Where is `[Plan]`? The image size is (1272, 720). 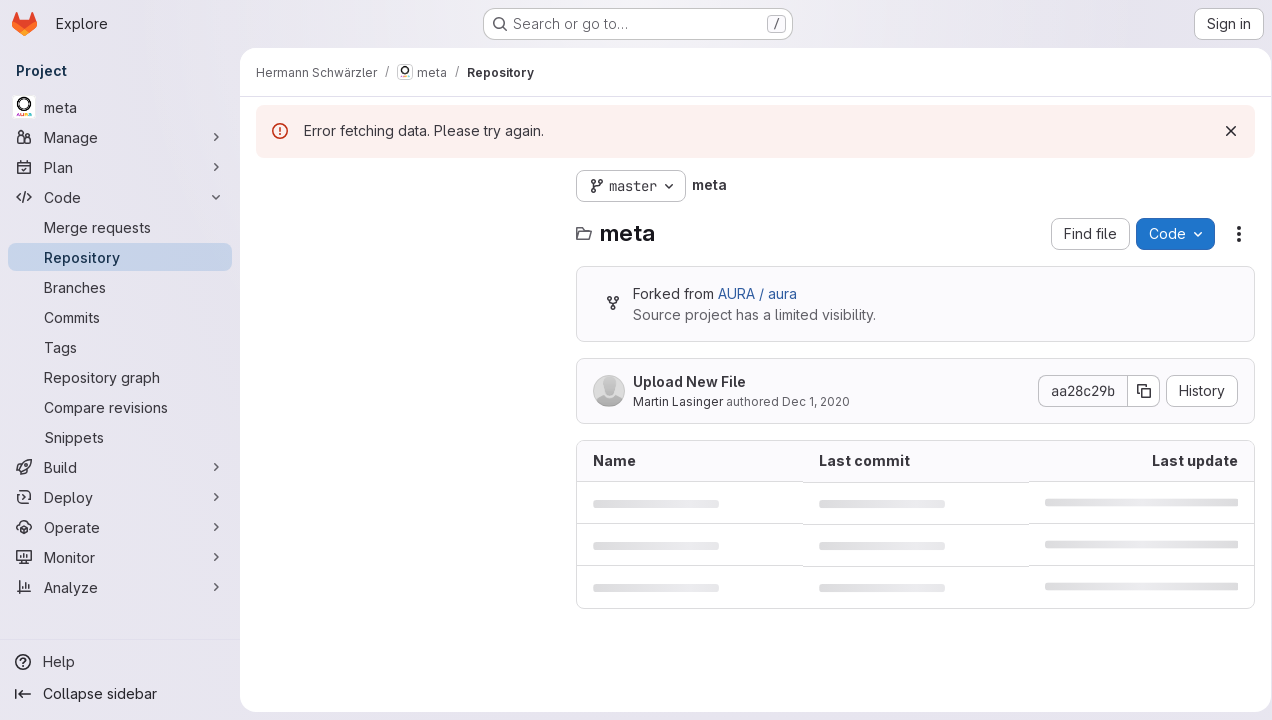 [Plan] is located at coordinates (120, 167).